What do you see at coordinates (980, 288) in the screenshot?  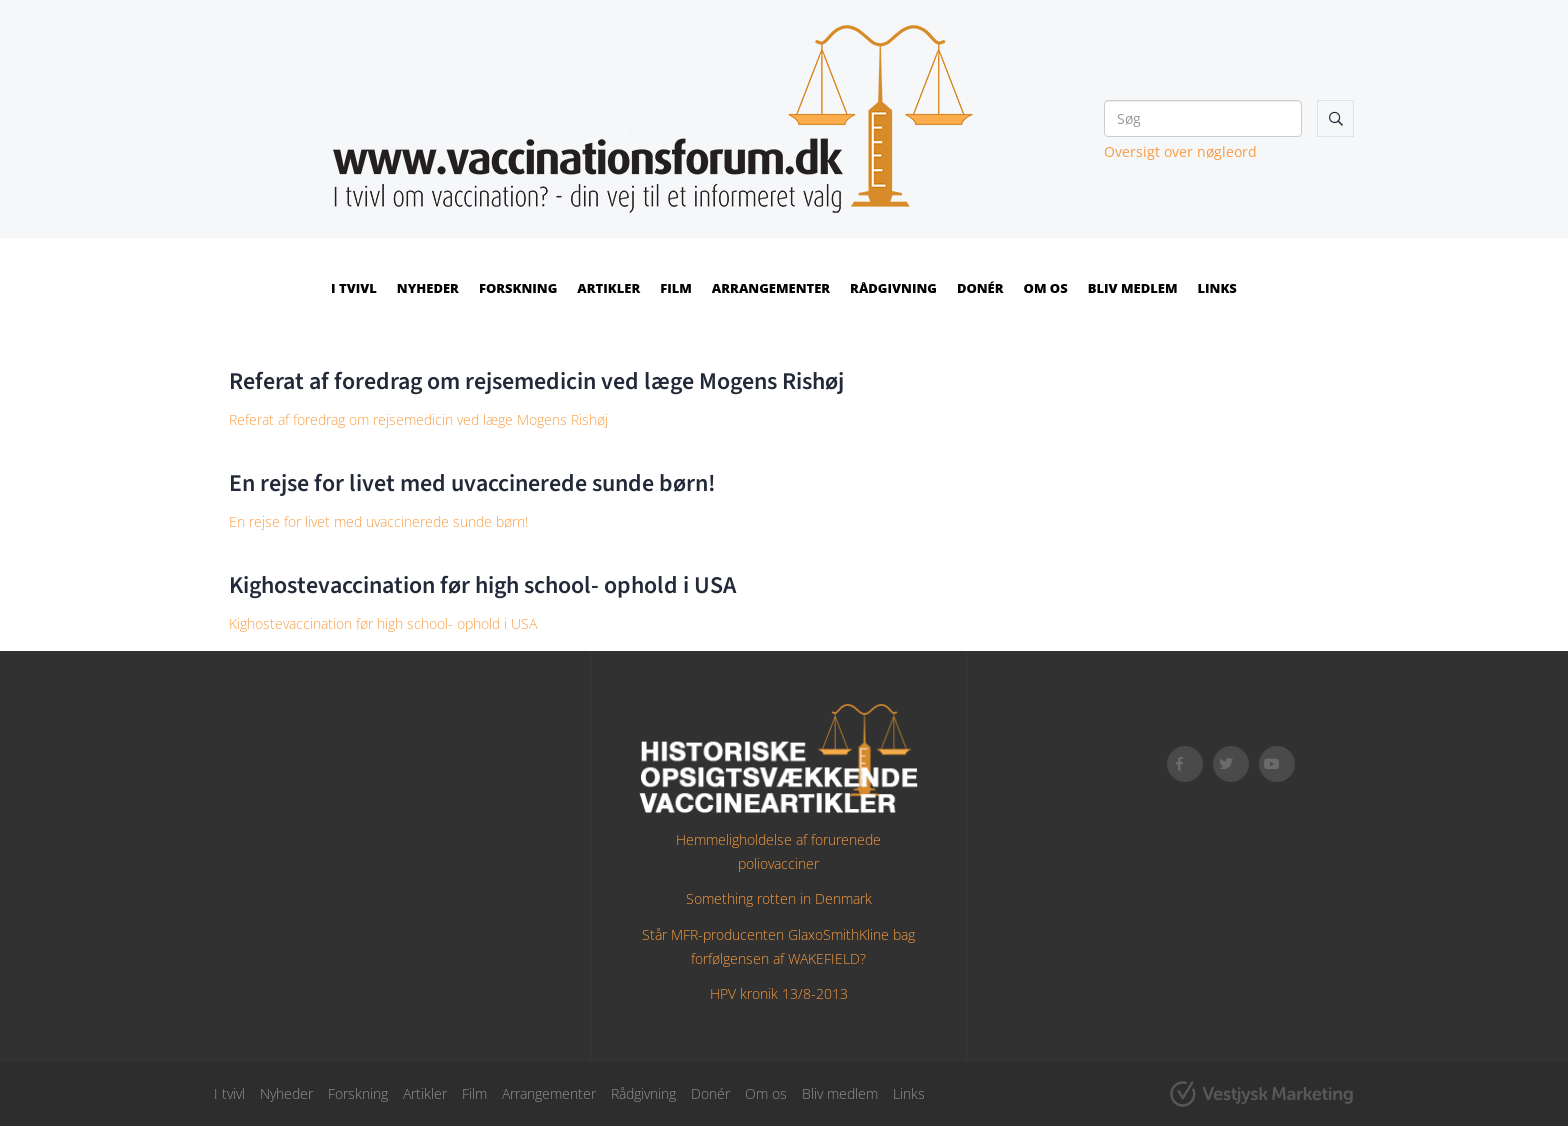 I see `Donér` at bounding box center [980, 288].